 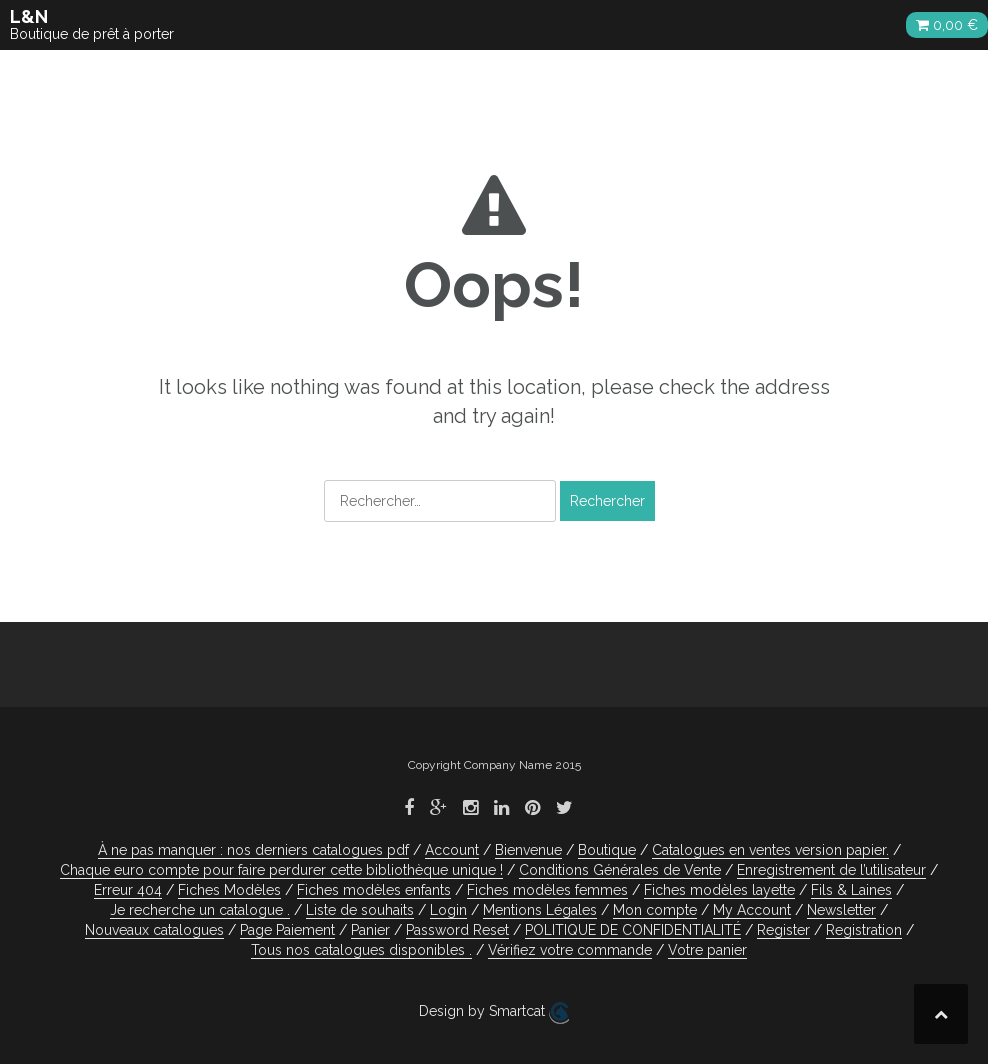 What do you see at coordinates (361, 950) in the screenshot?
I see `Tous nos catalogues disponibles .` at bounding box center [361, 950].